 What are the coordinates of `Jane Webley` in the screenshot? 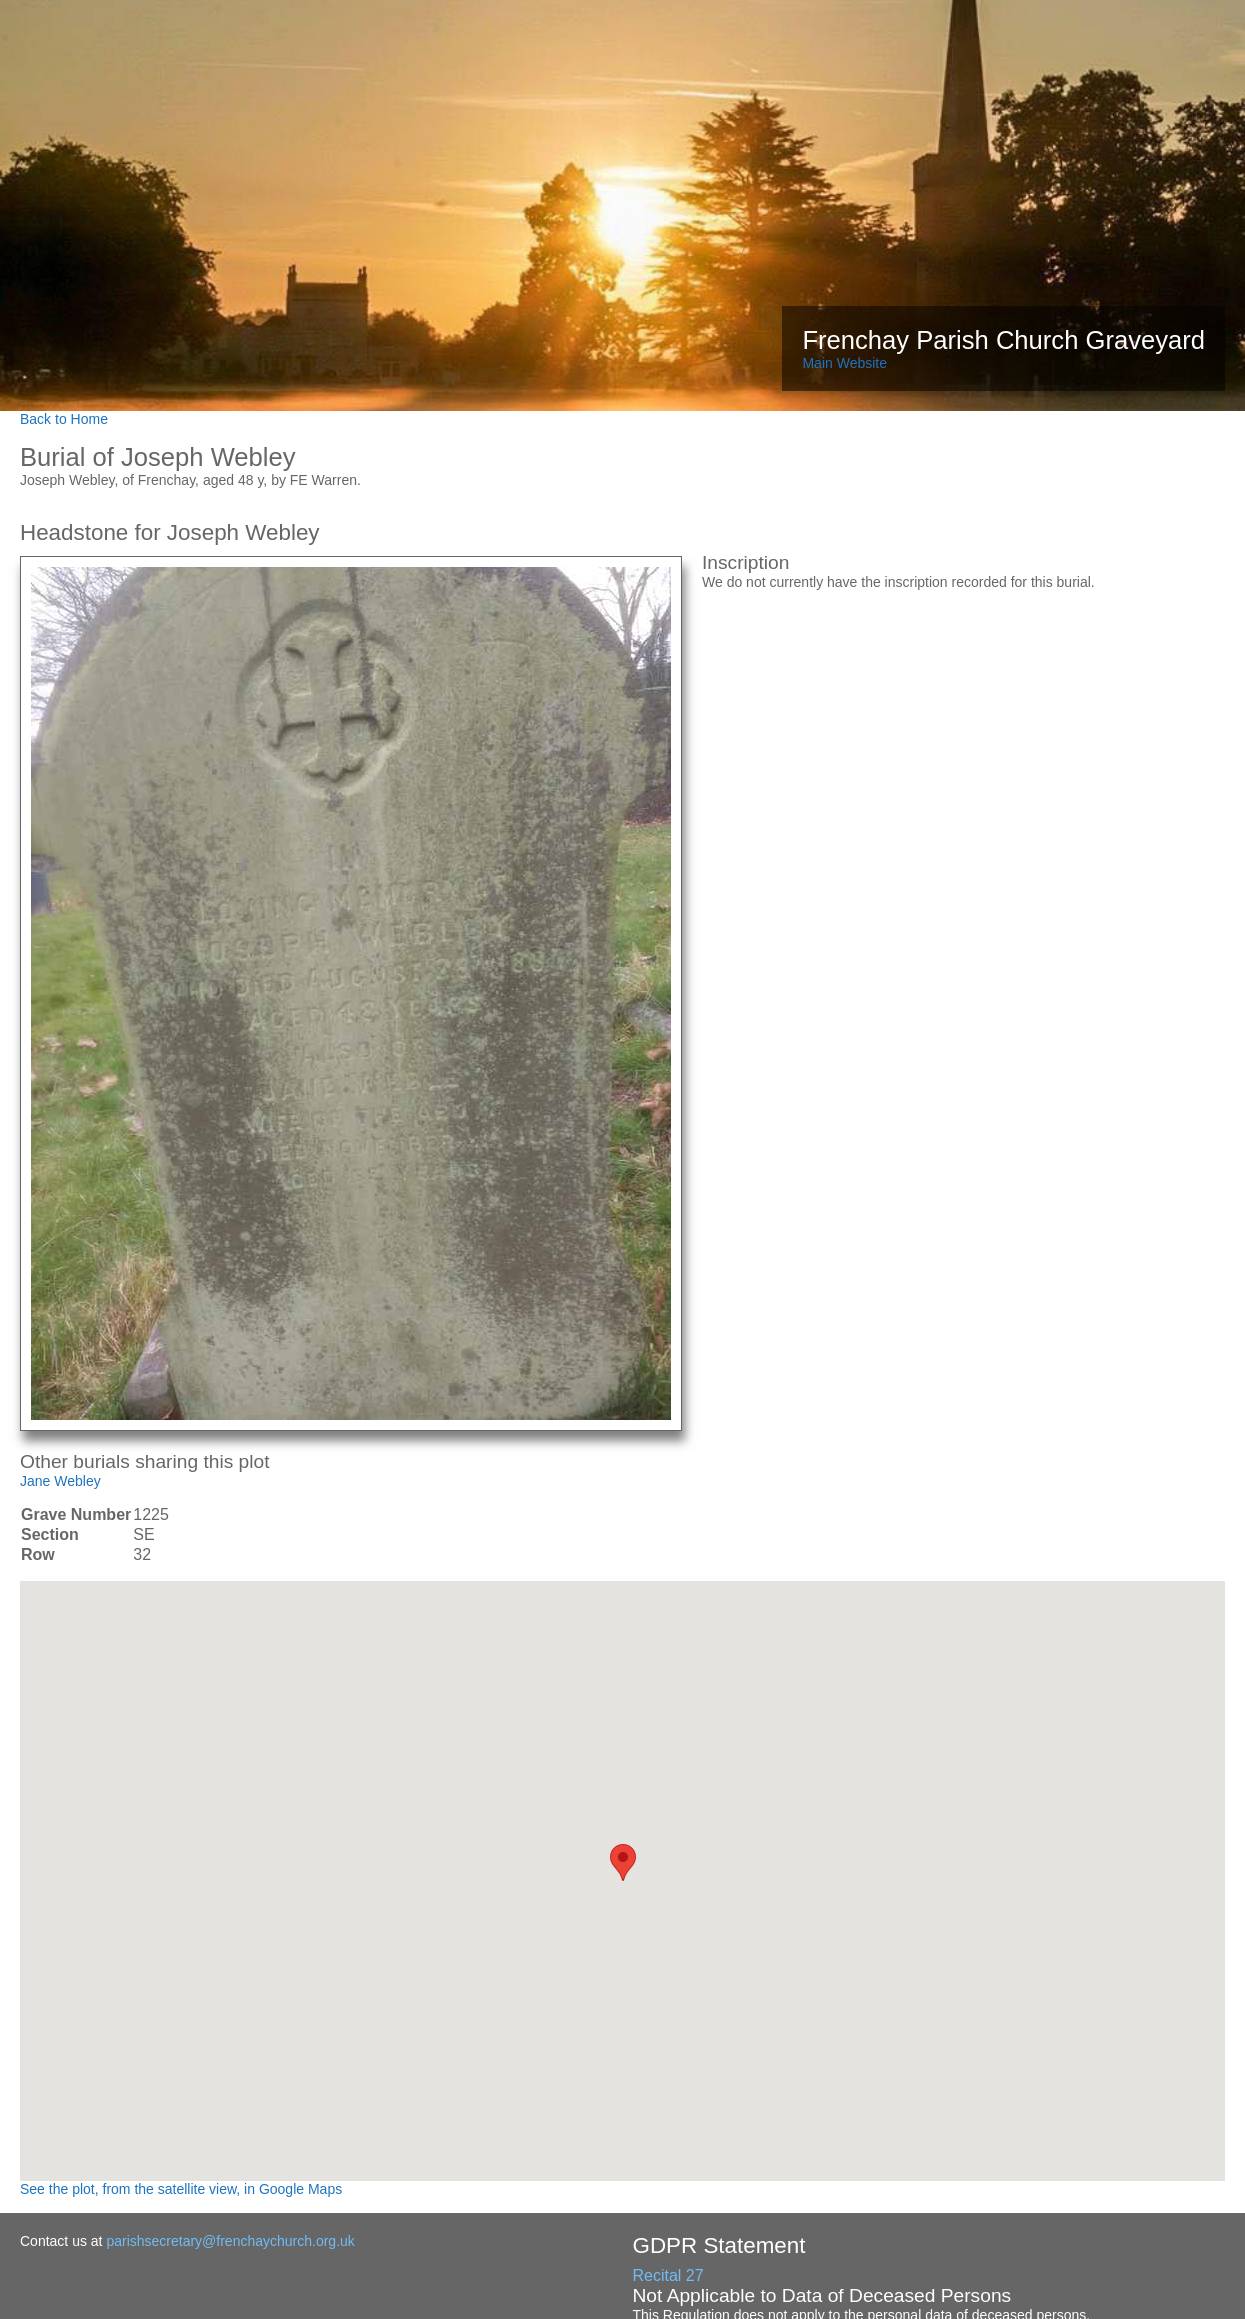 It's located at (60, 1481).